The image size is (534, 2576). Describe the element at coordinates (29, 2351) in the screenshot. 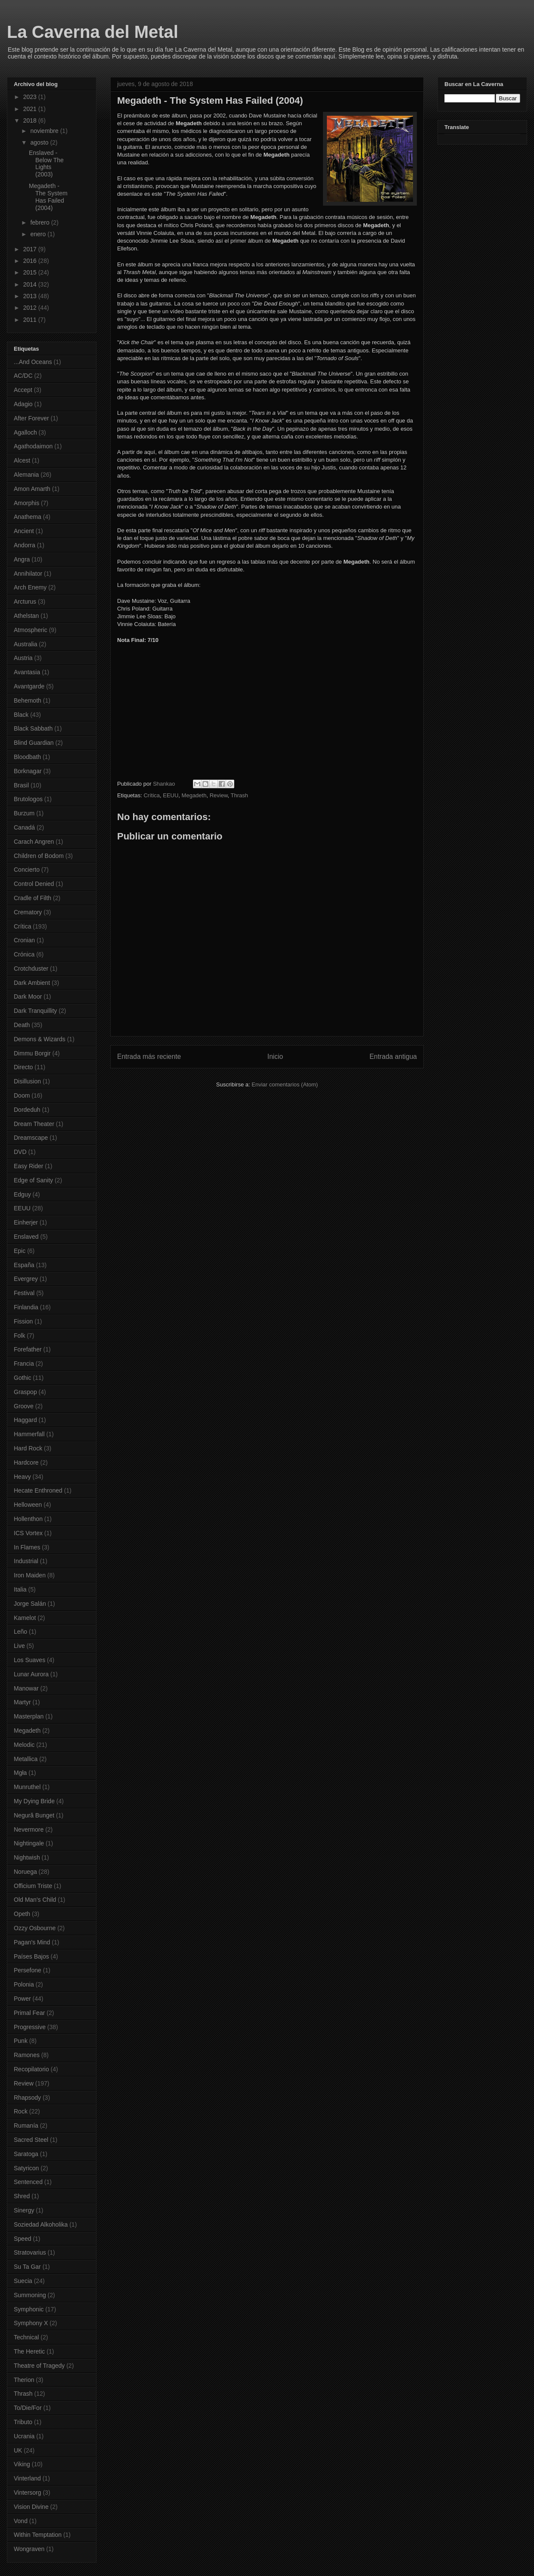

I see `The Heretic` at that location.